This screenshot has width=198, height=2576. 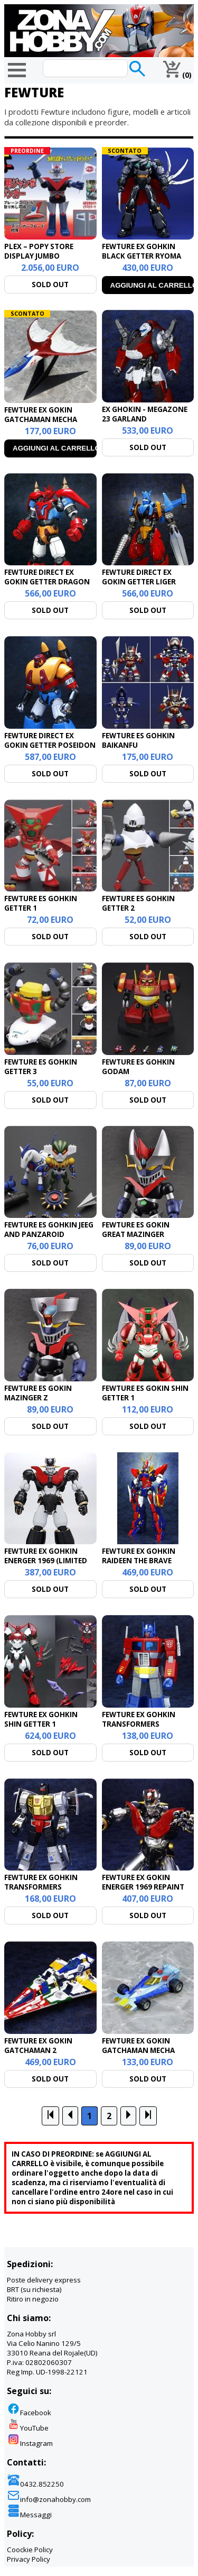 I want to click on FEWTURE EX GOHKIN RAIDEEN THE BRAVE ULTIMATE GODBIRD SET, so click(x=144, y=1560).